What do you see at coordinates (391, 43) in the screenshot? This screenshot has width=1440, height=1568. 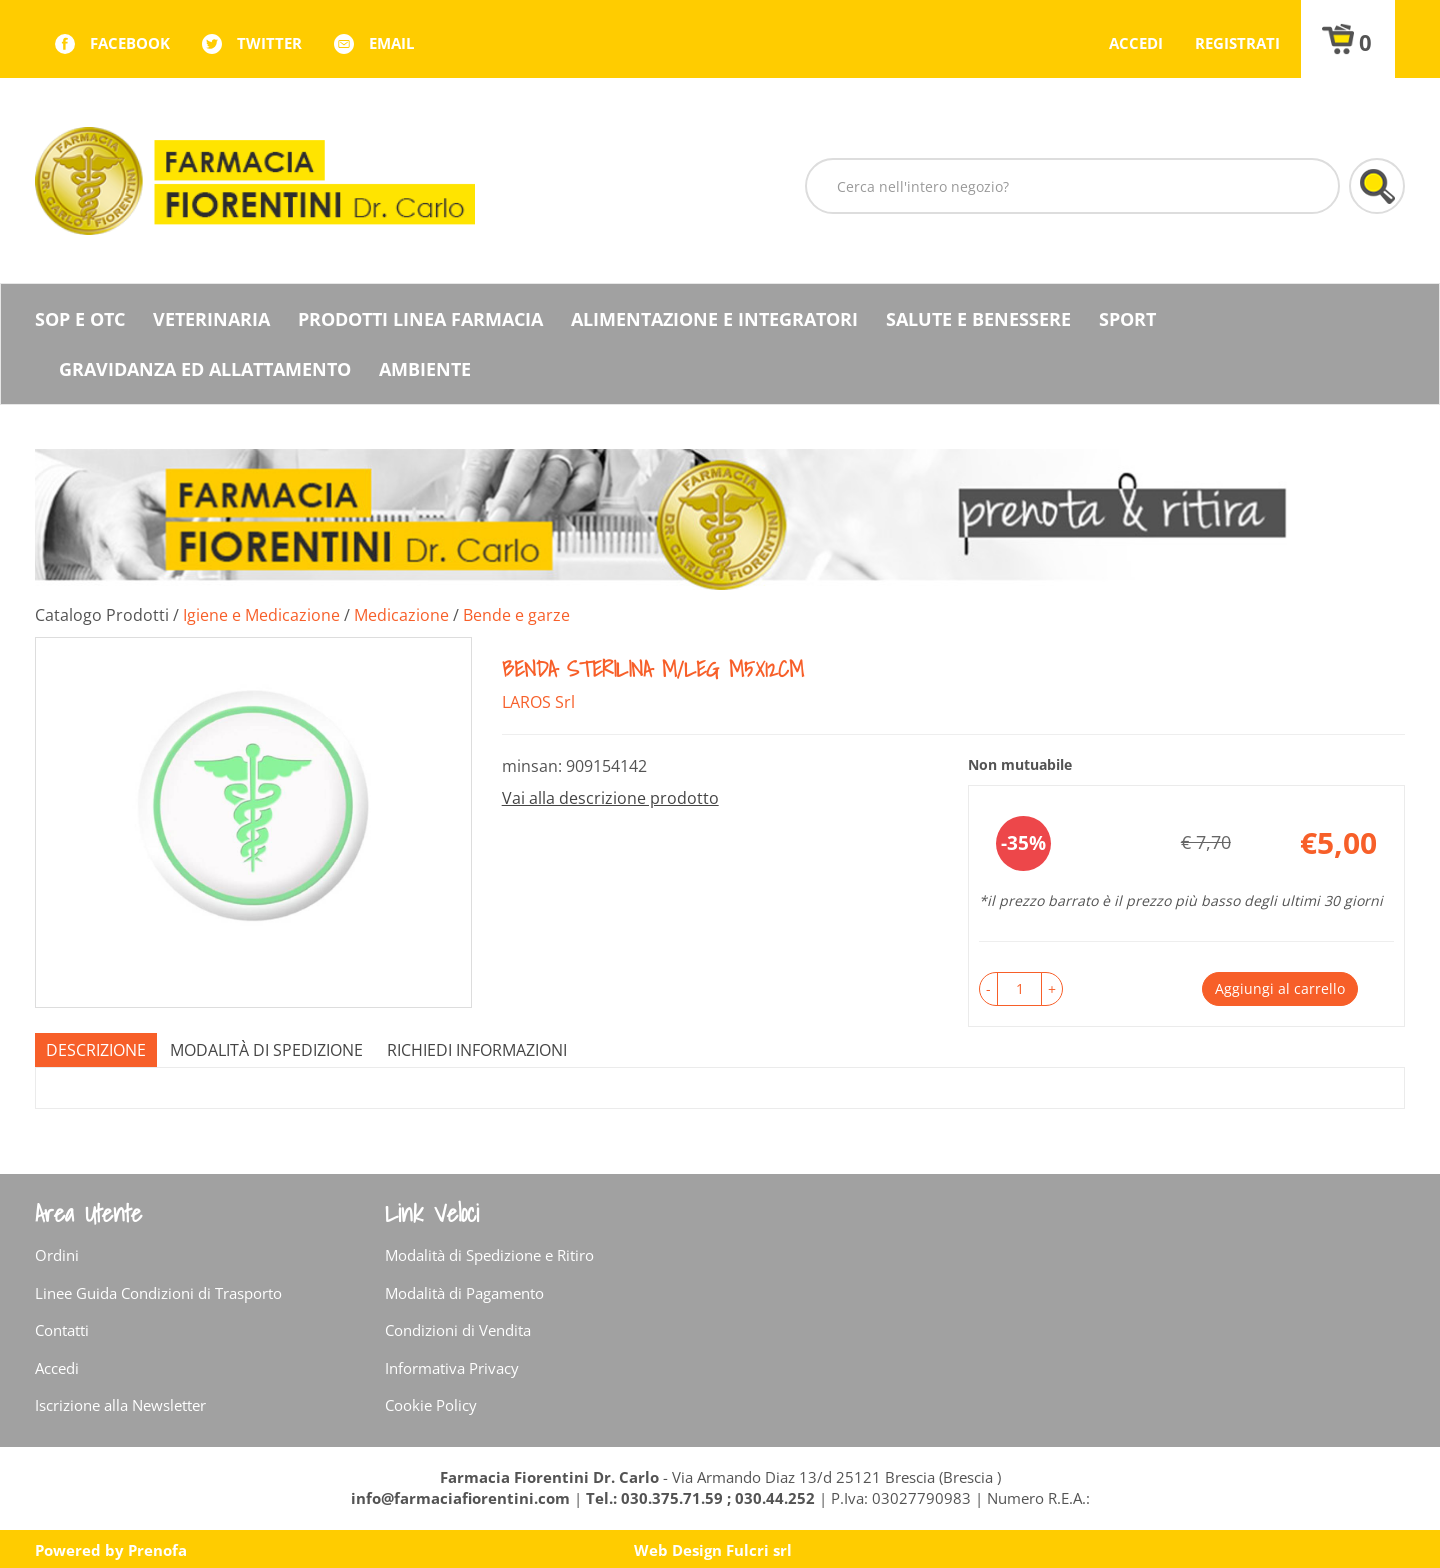 I see `Email` at bounding box center [391, 43].